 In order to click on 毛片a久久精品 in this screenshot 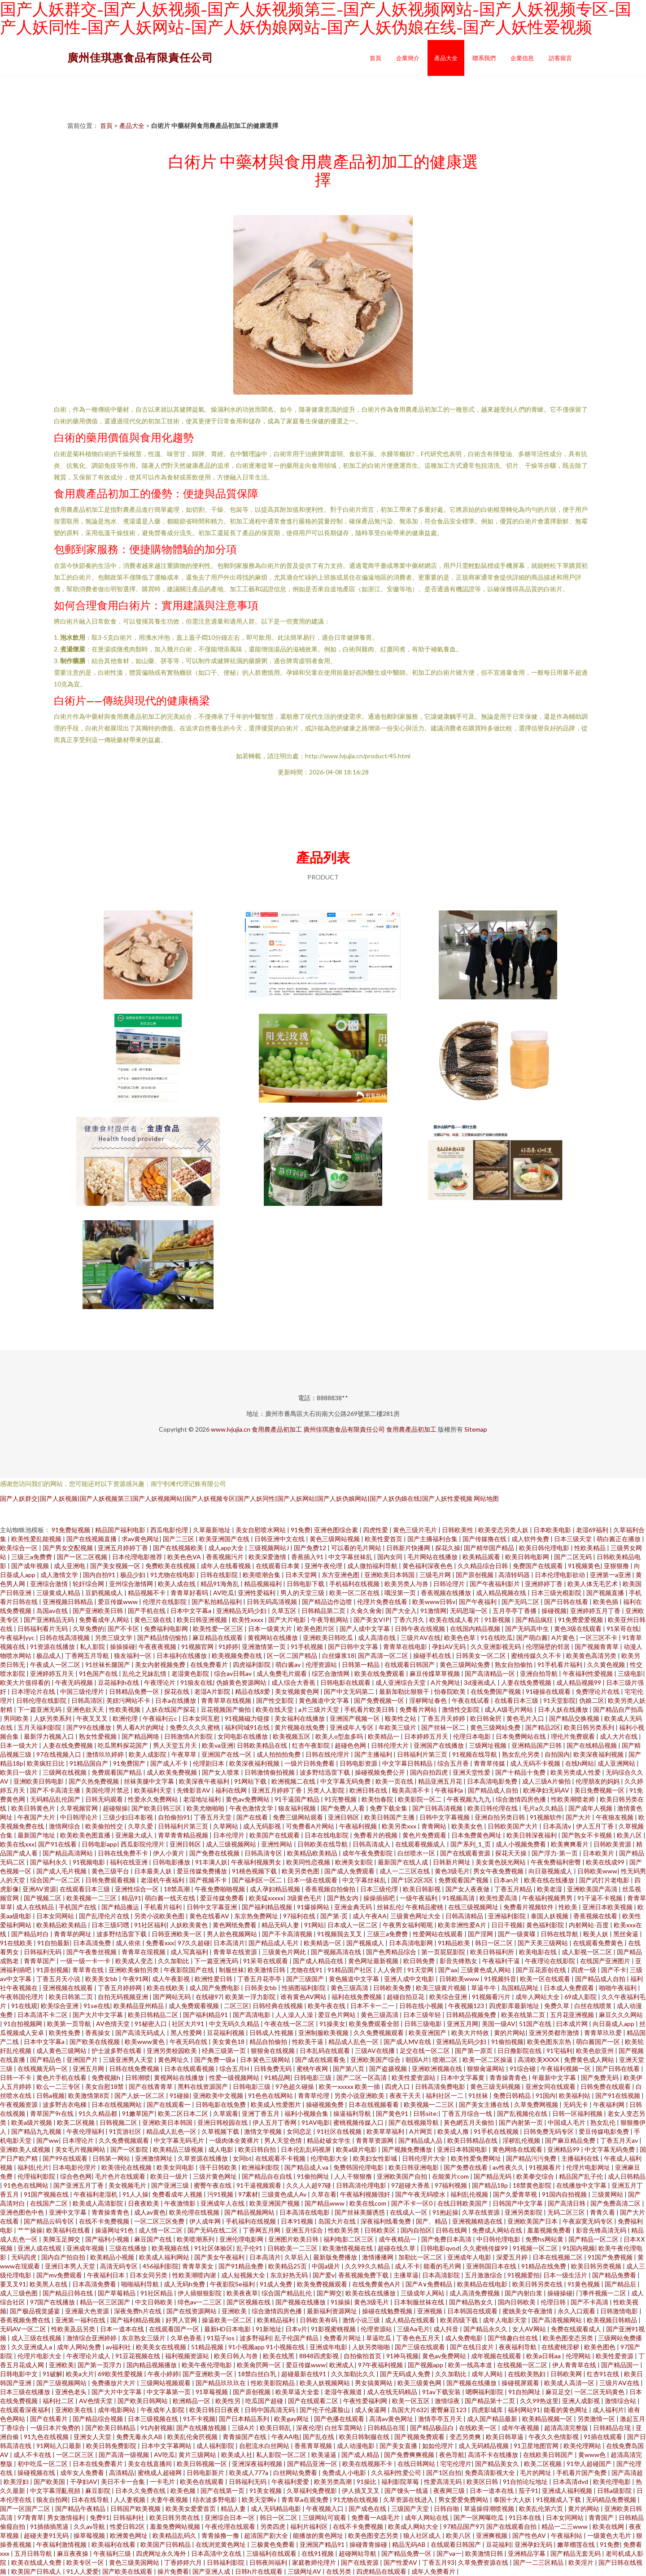, I will do `click(544, 1808)`.